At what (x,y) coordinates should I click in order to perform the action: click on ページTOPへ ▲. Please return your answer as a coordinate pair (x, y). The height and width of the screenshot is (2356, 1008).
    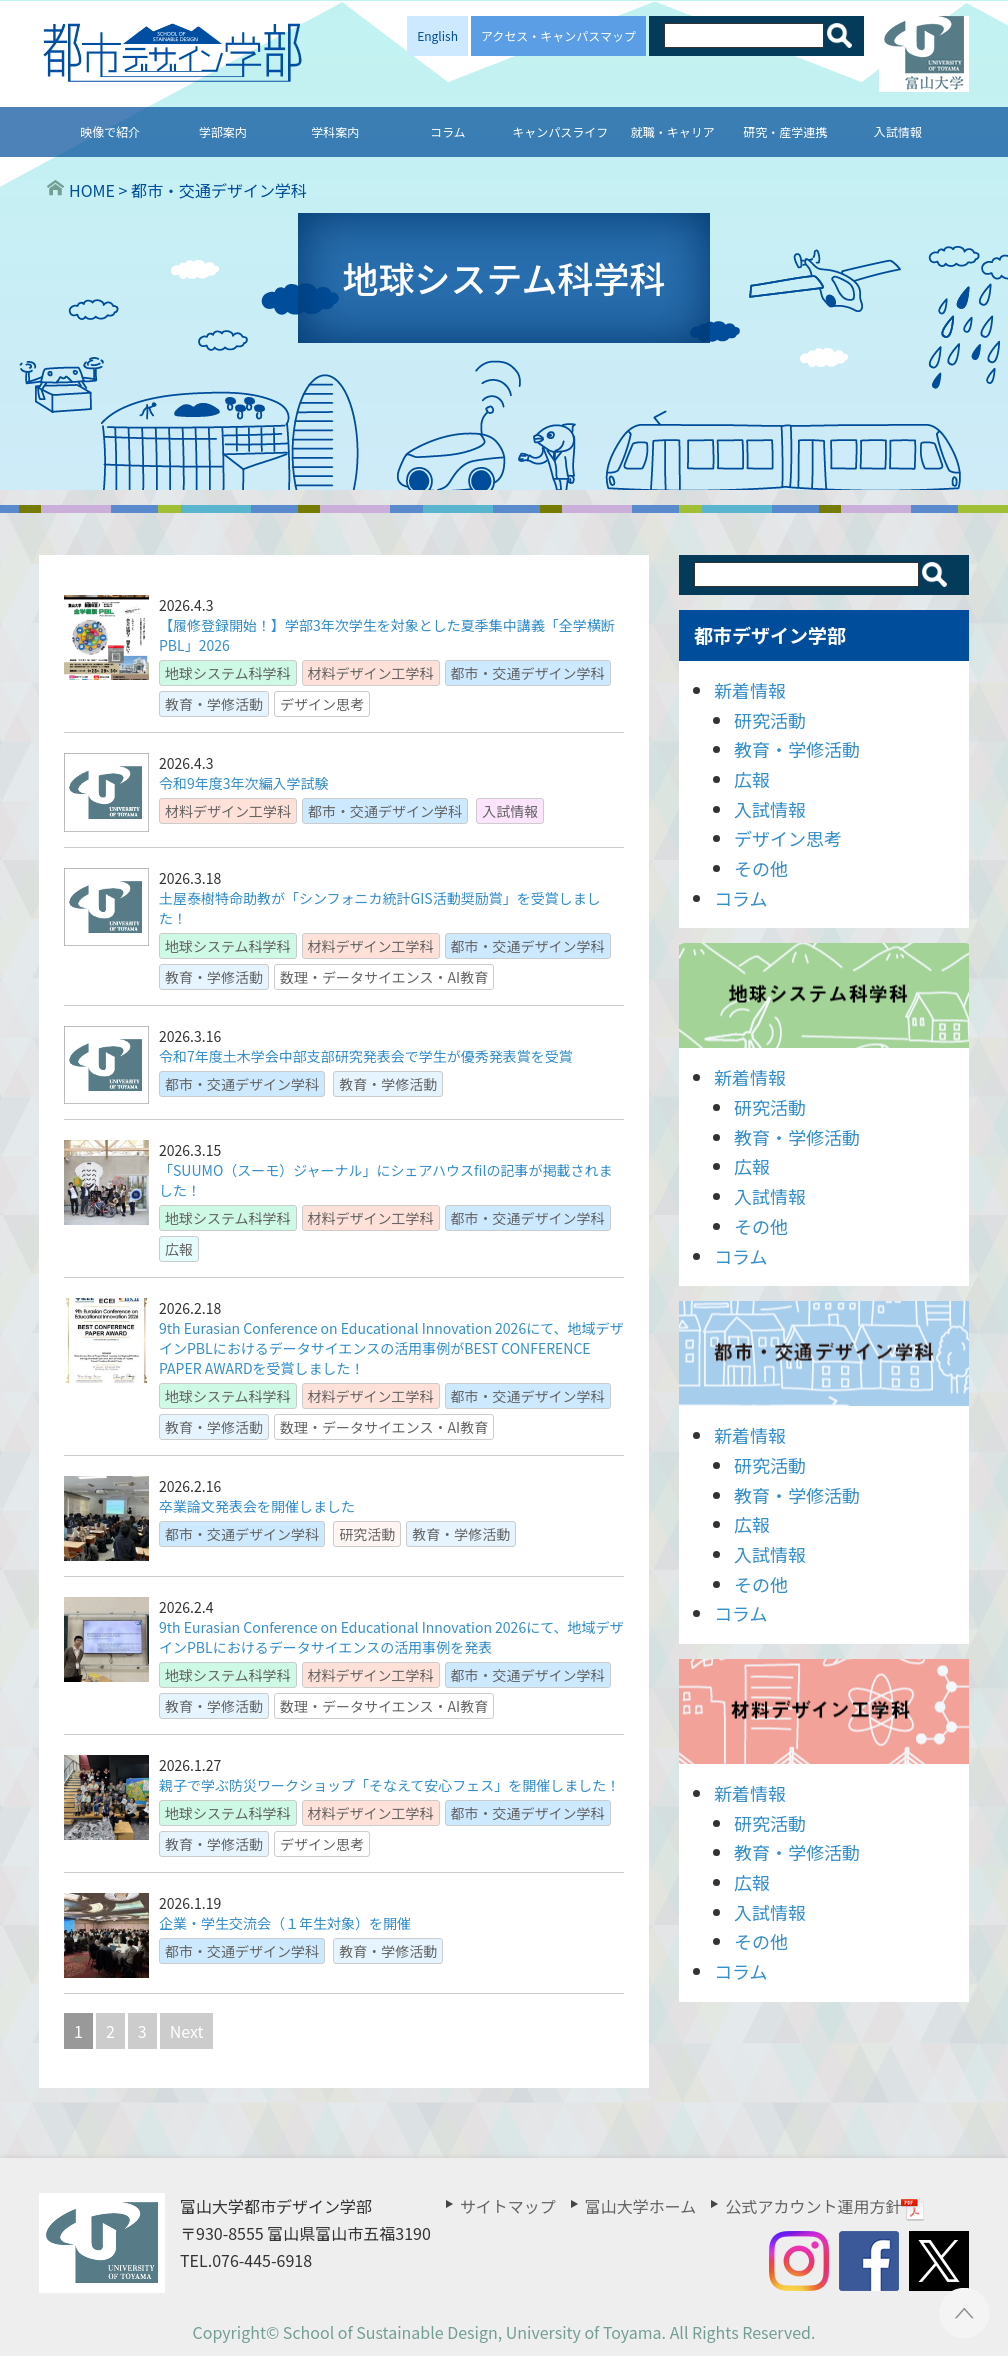
    Looking at the image, I should click on (964, 2312).